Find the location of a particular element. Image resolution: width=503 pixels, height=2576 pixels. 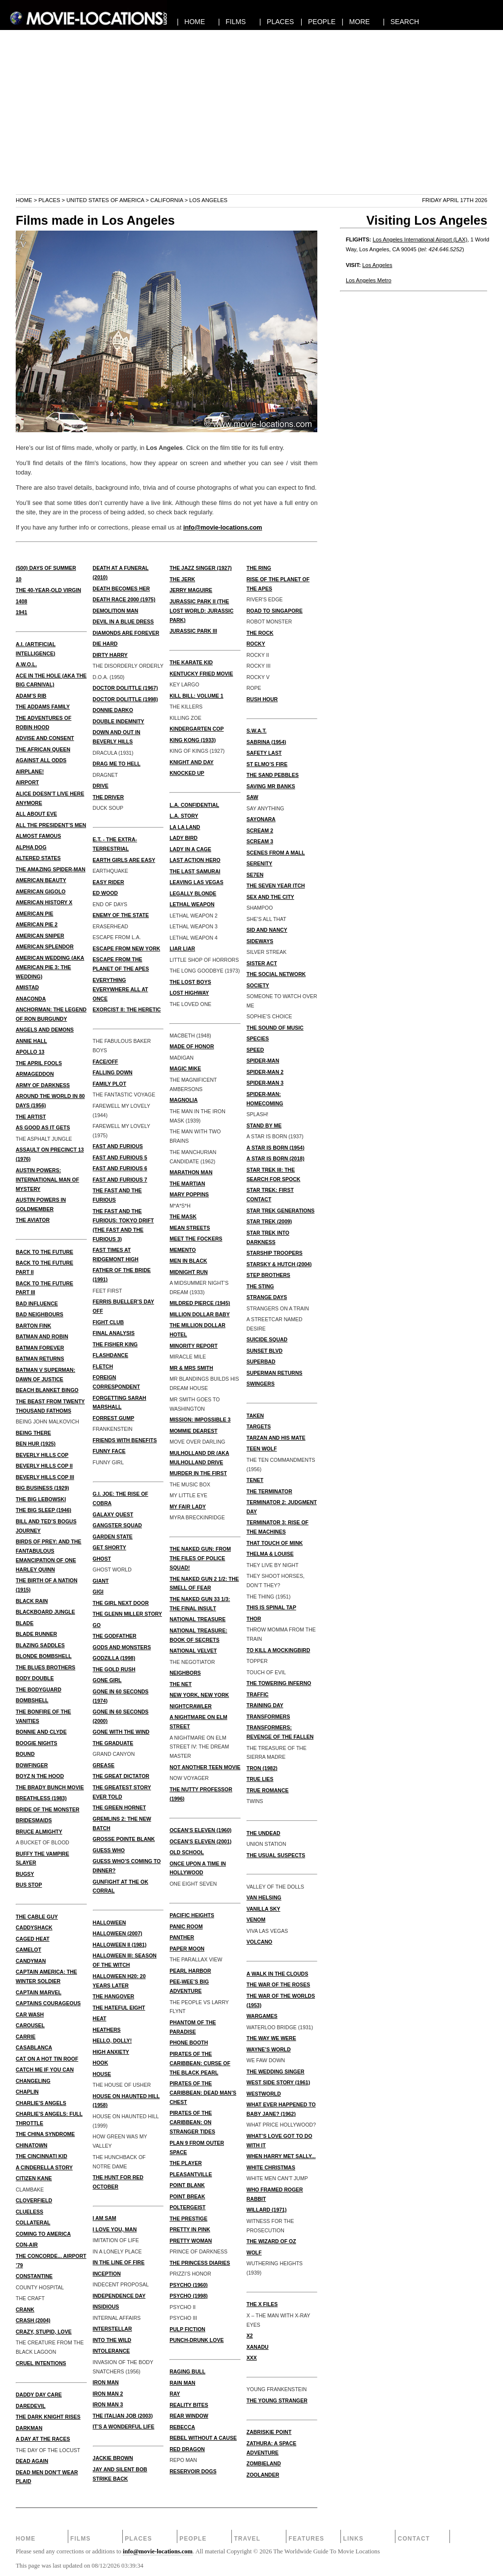

THE X FILES is located at coordinates (262, 2304).